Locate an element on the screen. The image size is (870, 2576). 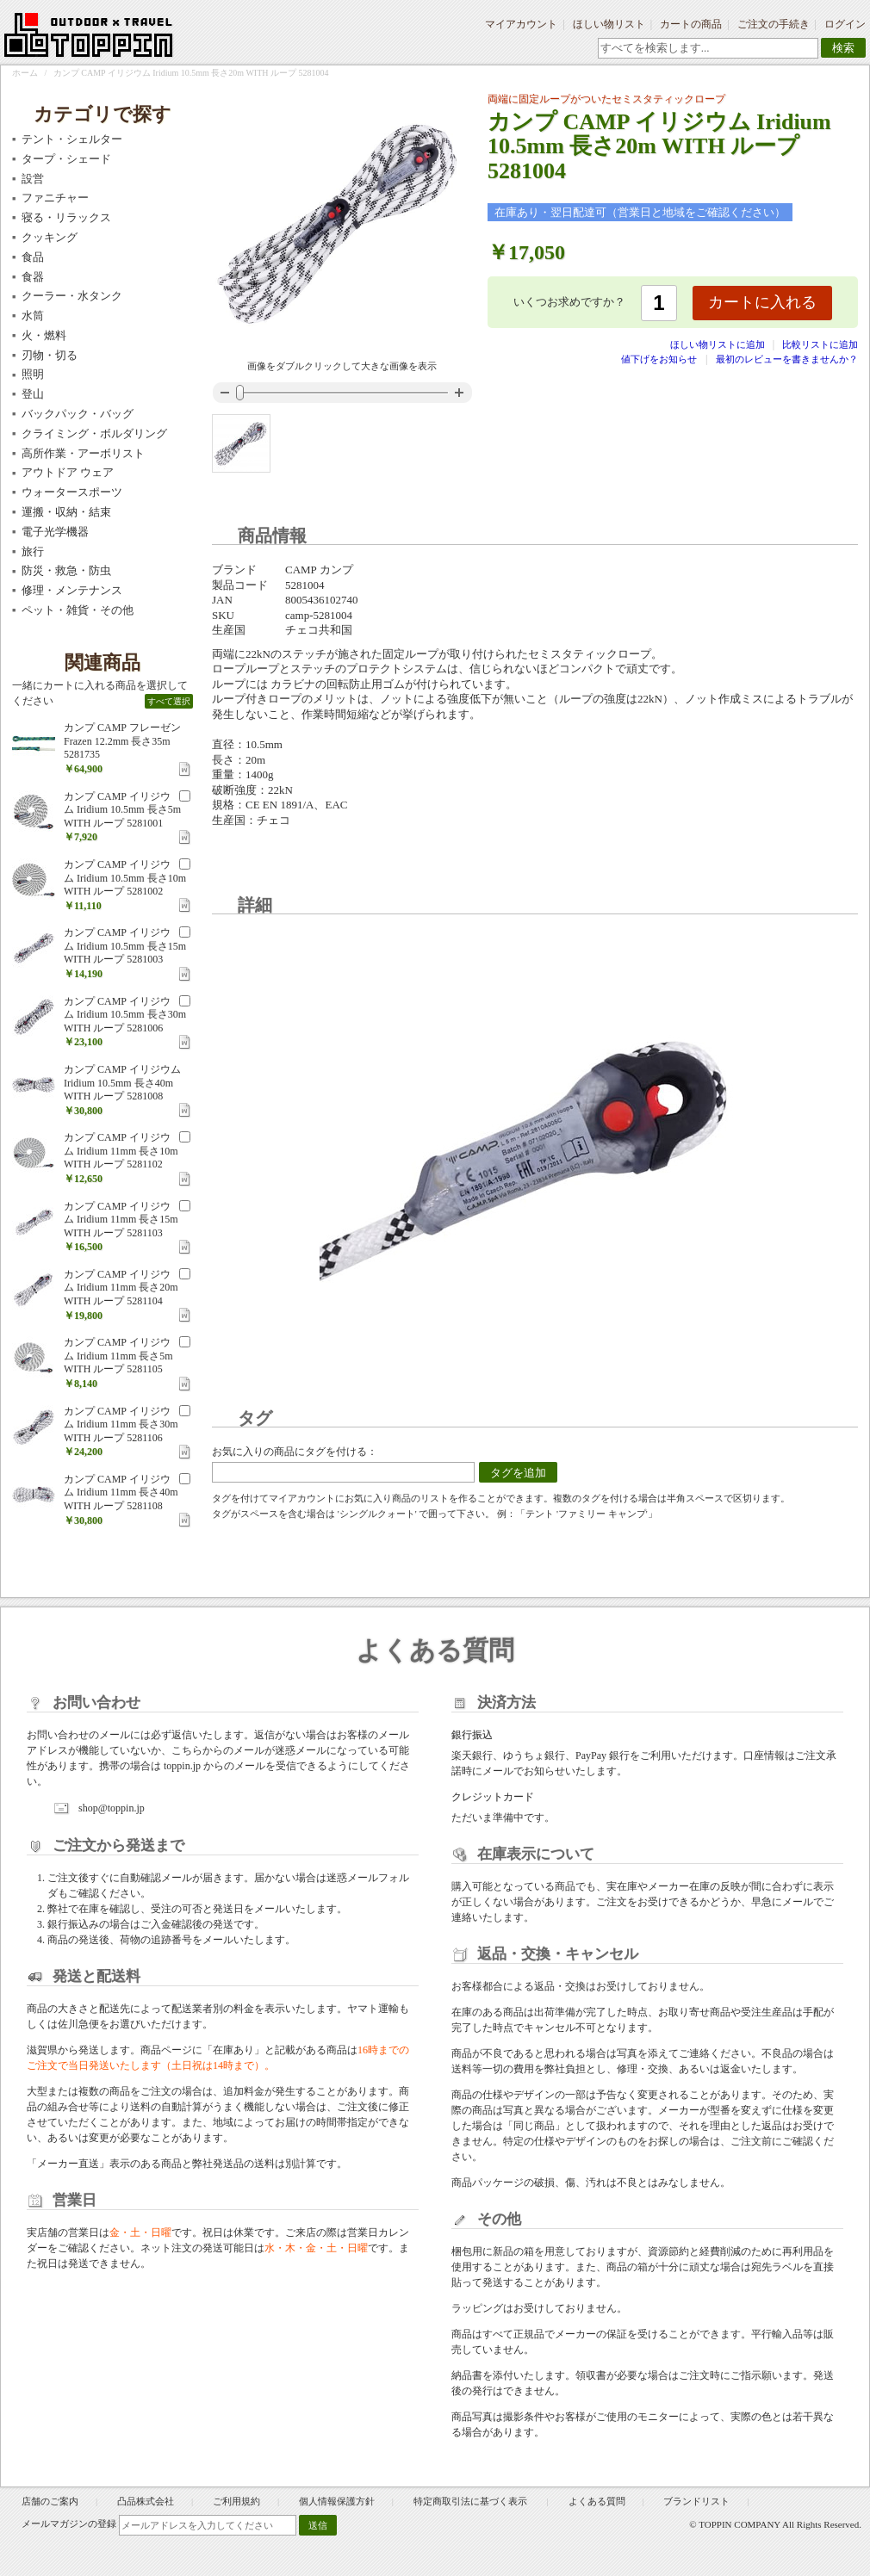
ブランドリスト is located at coordinates (696, 2501).